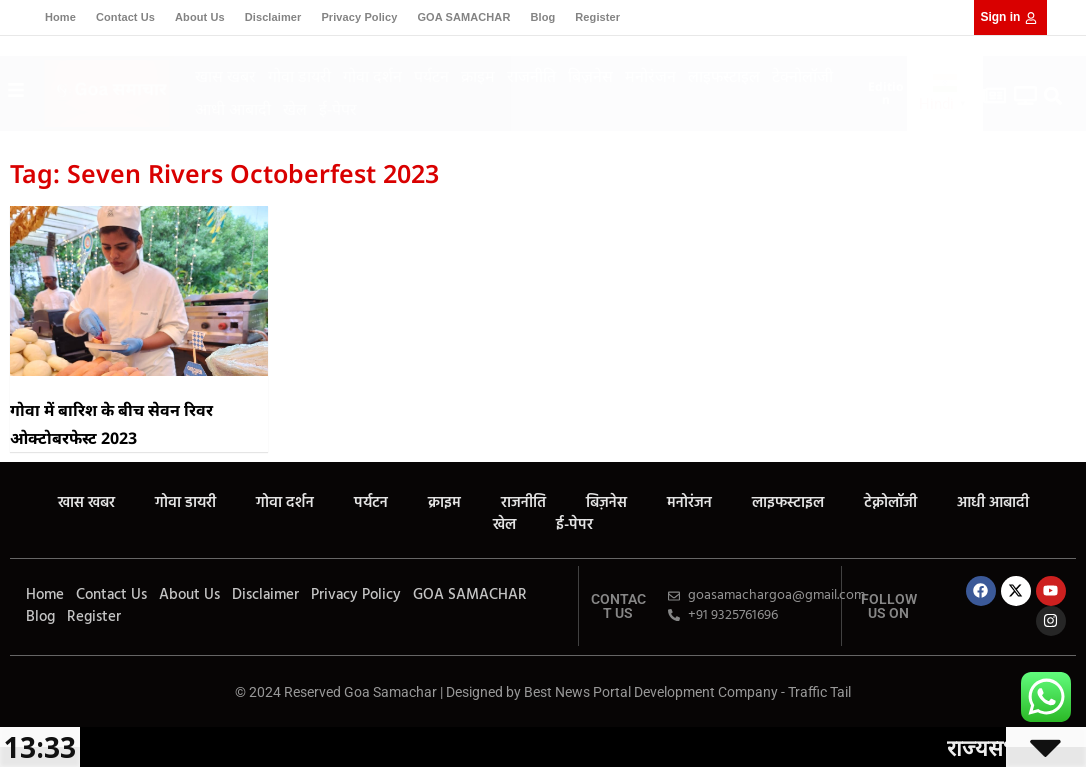  Describe the element at coordinates (233, 109) in the screenshot. I see `आधी आबादी` at that location.